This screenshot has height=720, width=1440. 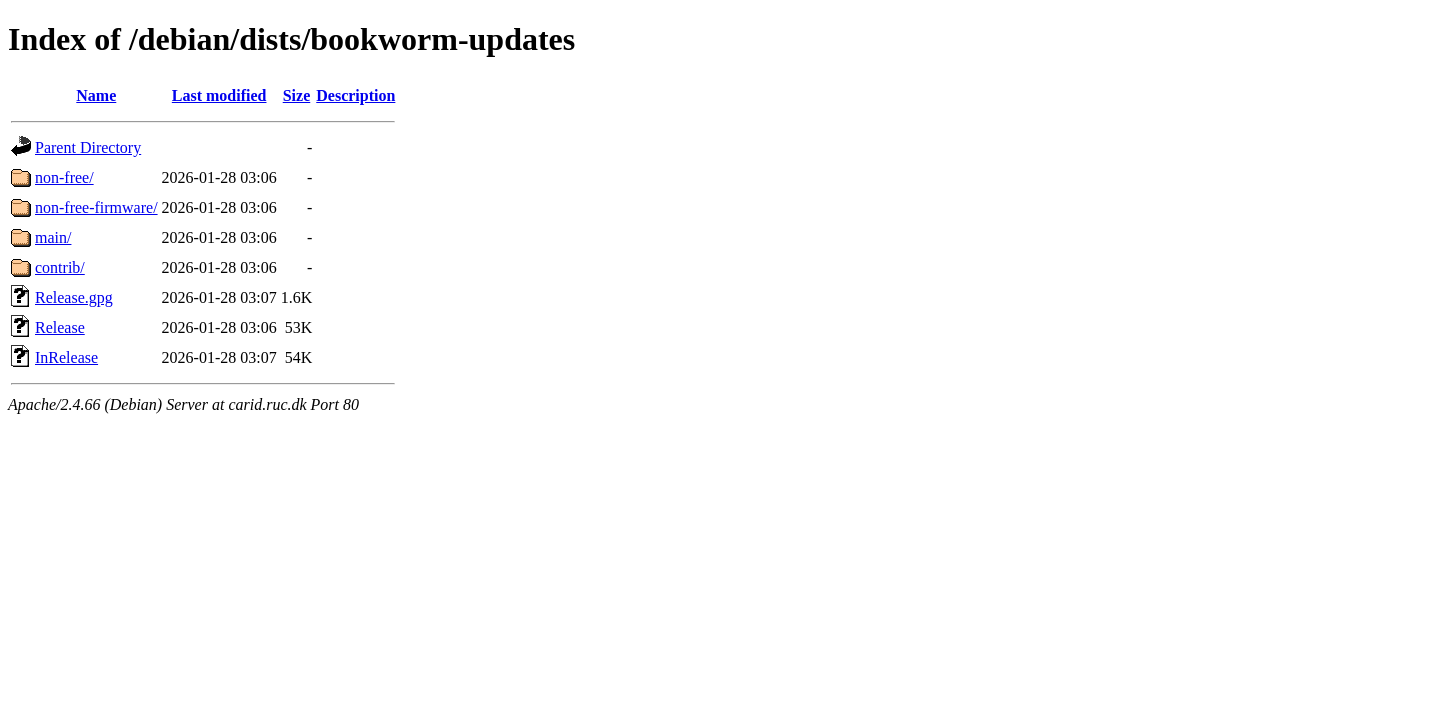 I want to click on non-free-firmware/, so click(x=96, y=207).